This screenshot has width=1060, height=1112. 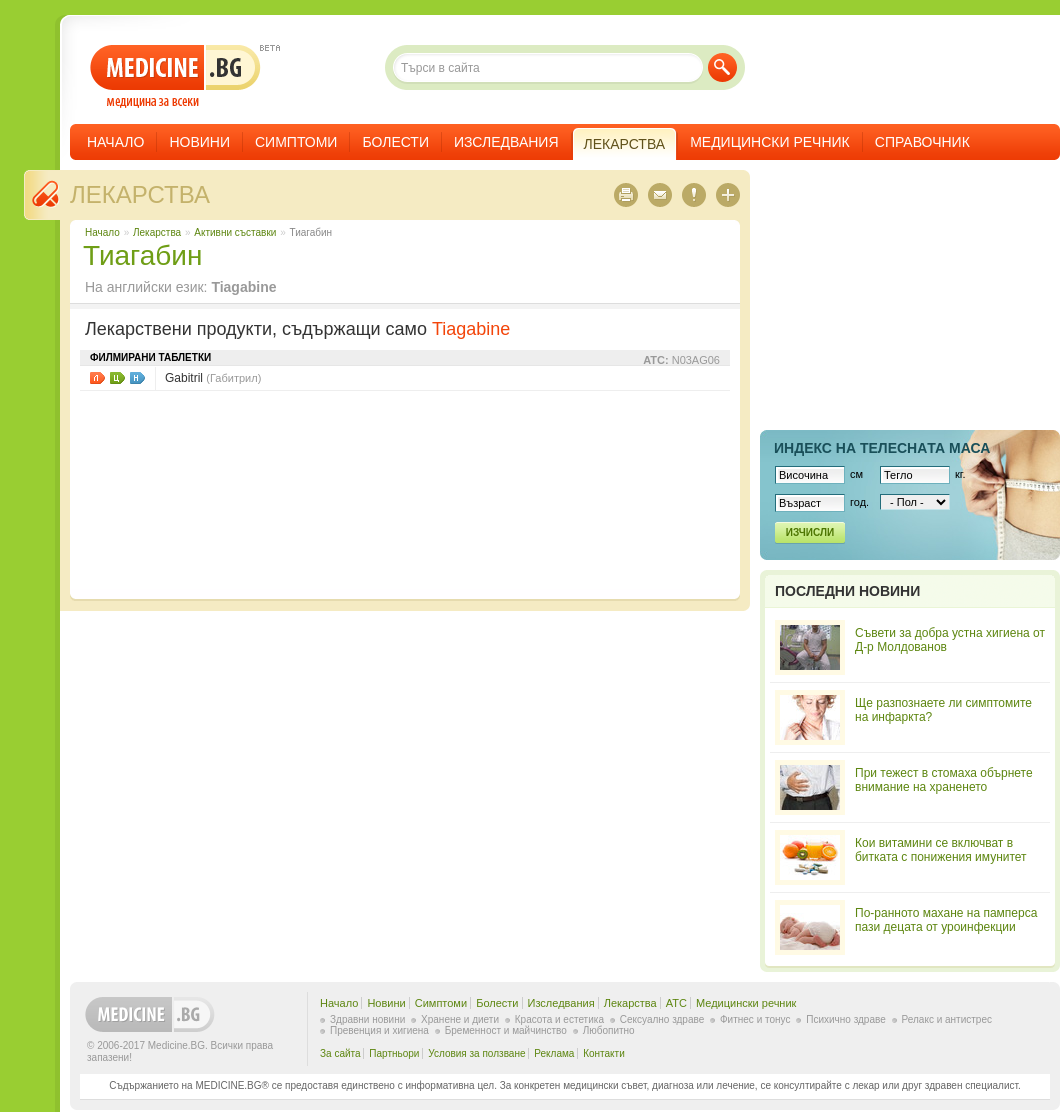 What do you see at coordinates (559, 1019) in the screenshot?
I see `Красота и естетика` at bounding box center [559, 1019].